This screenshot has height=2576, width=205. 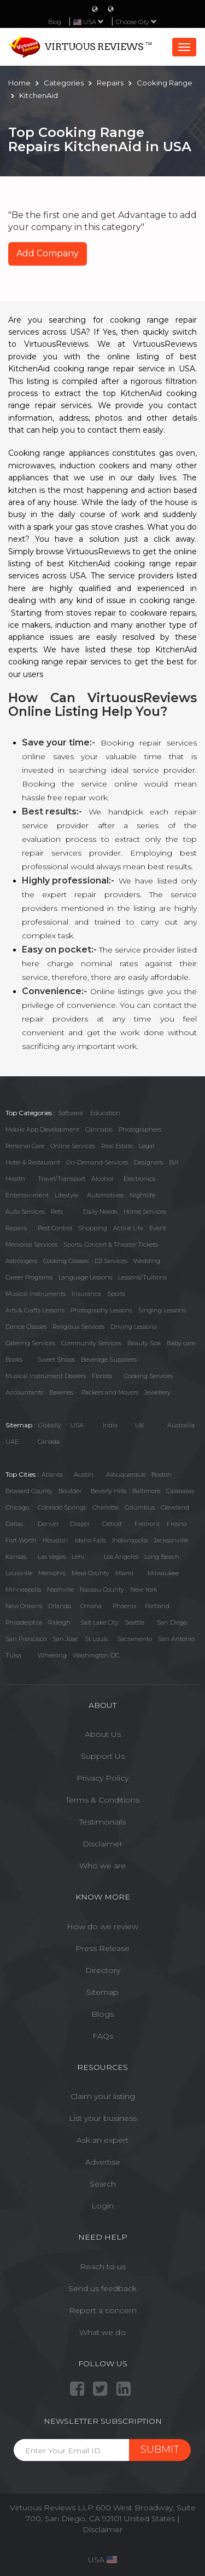 I want to click on Columbus, so click(x=140, y=1507).